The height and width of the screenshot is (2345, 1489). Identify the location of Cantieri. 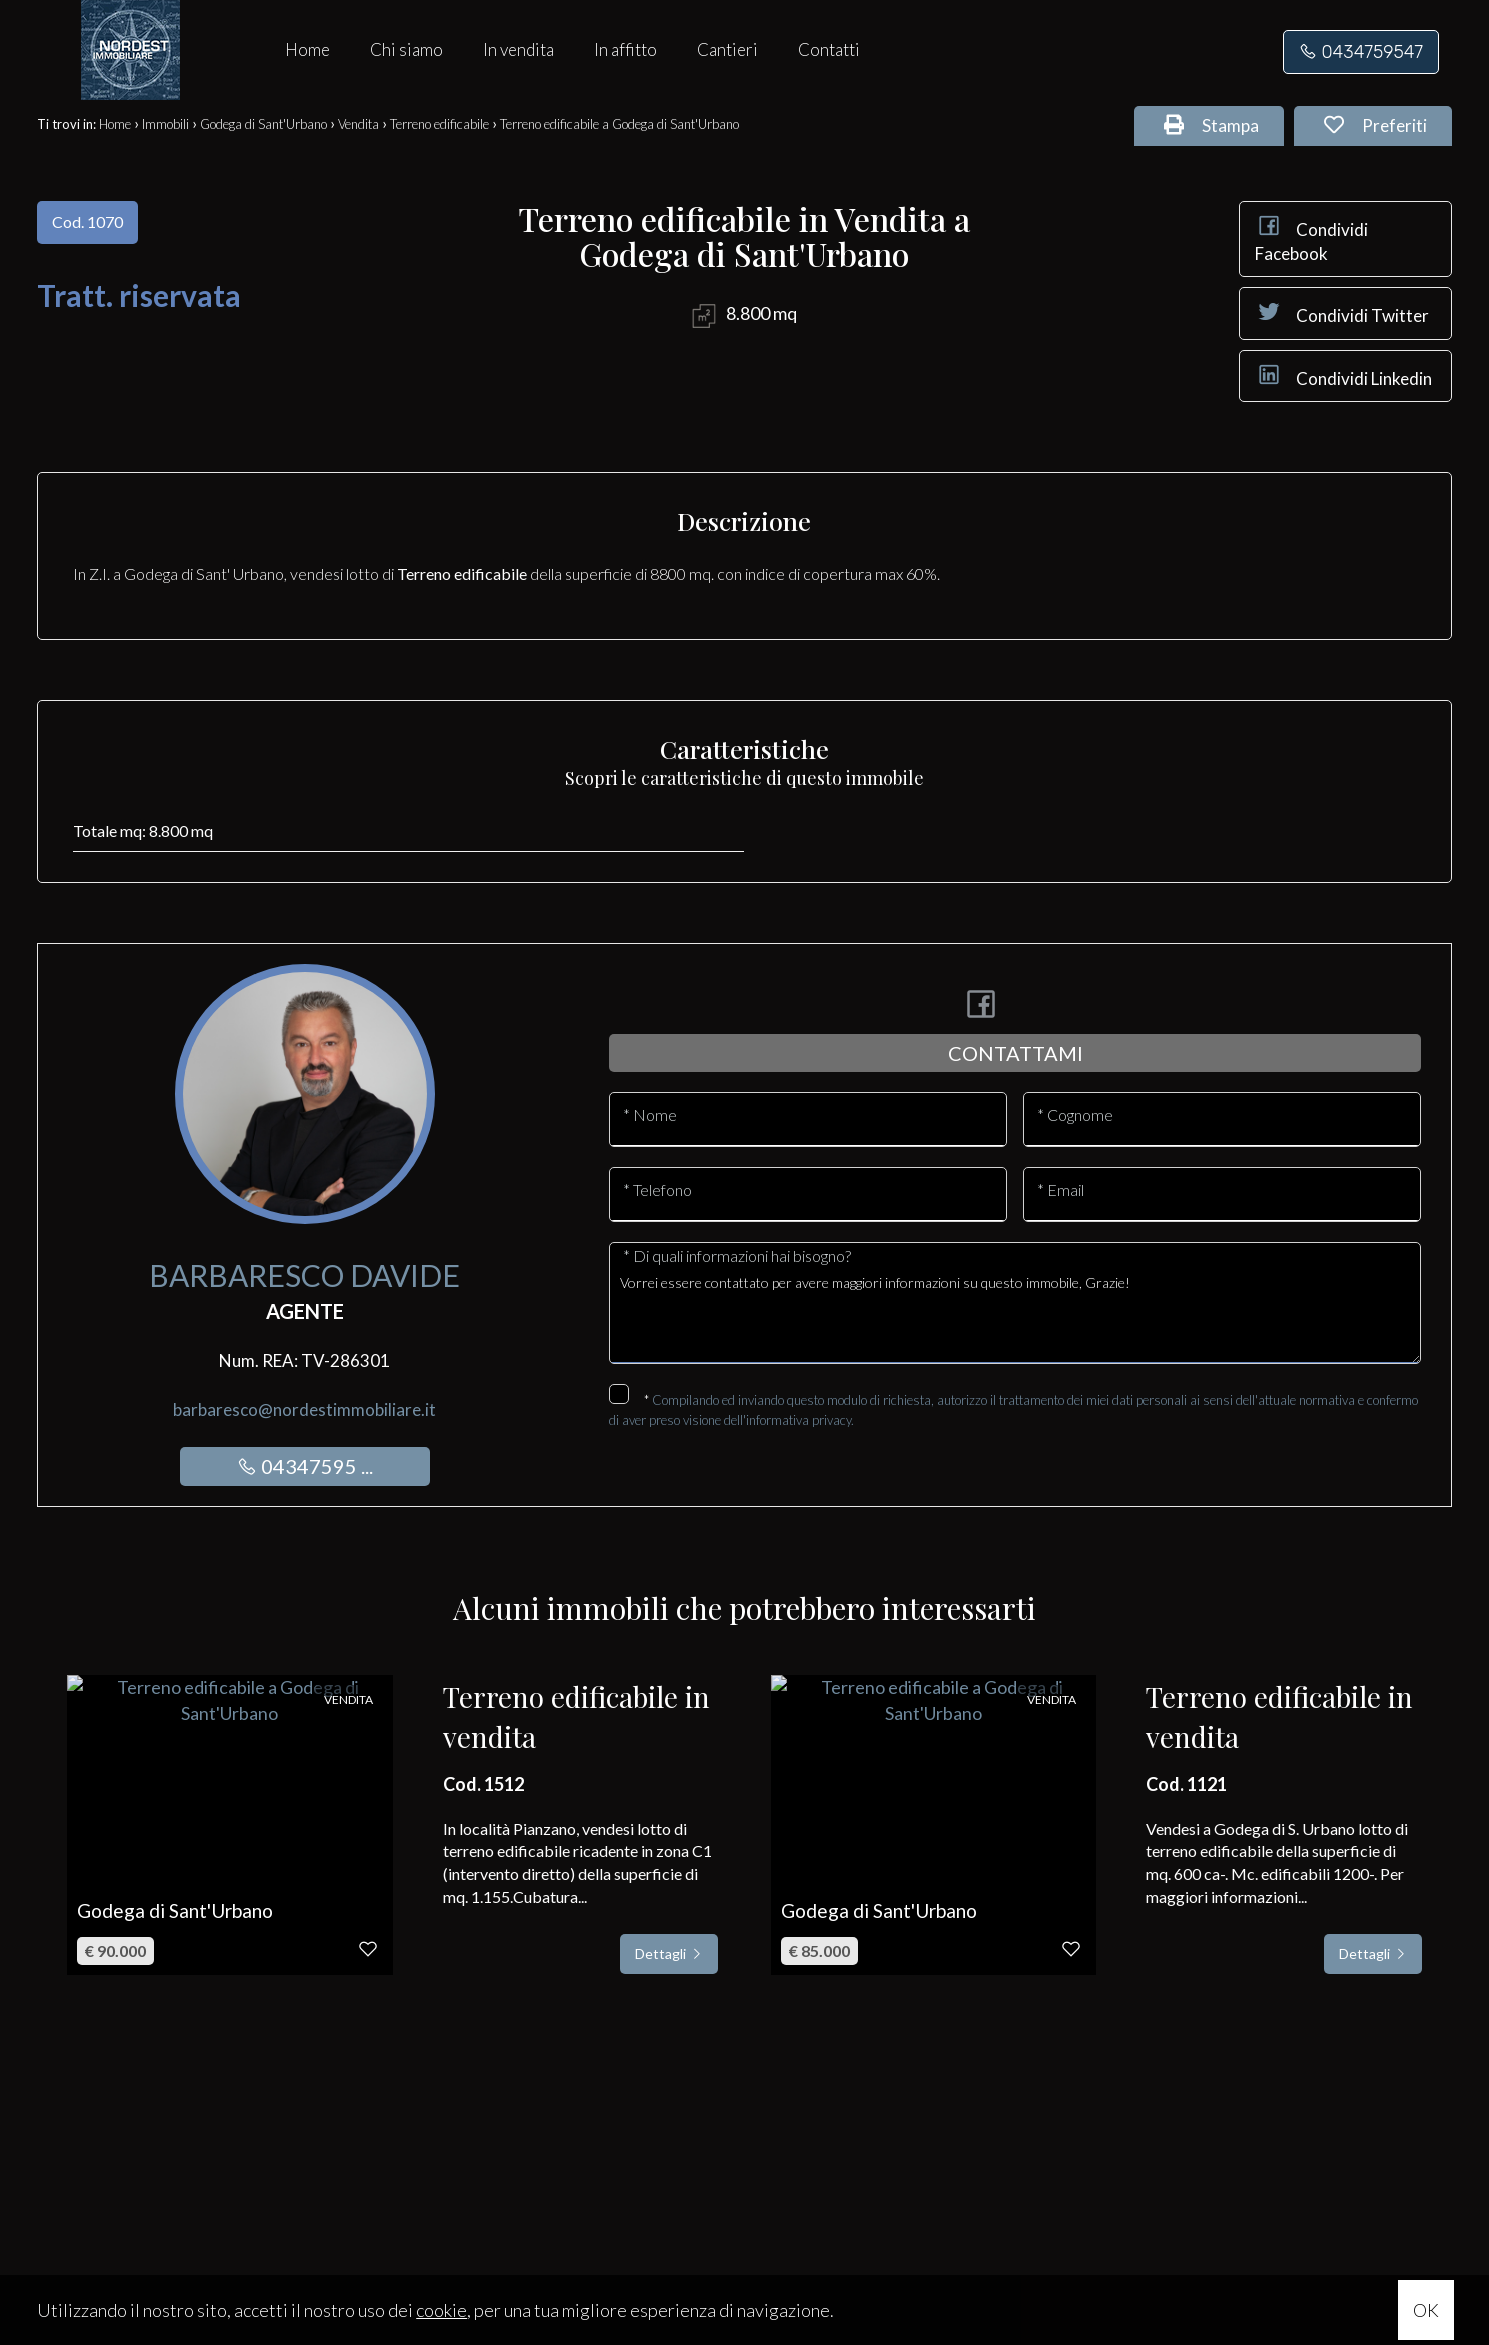
(727, 49).